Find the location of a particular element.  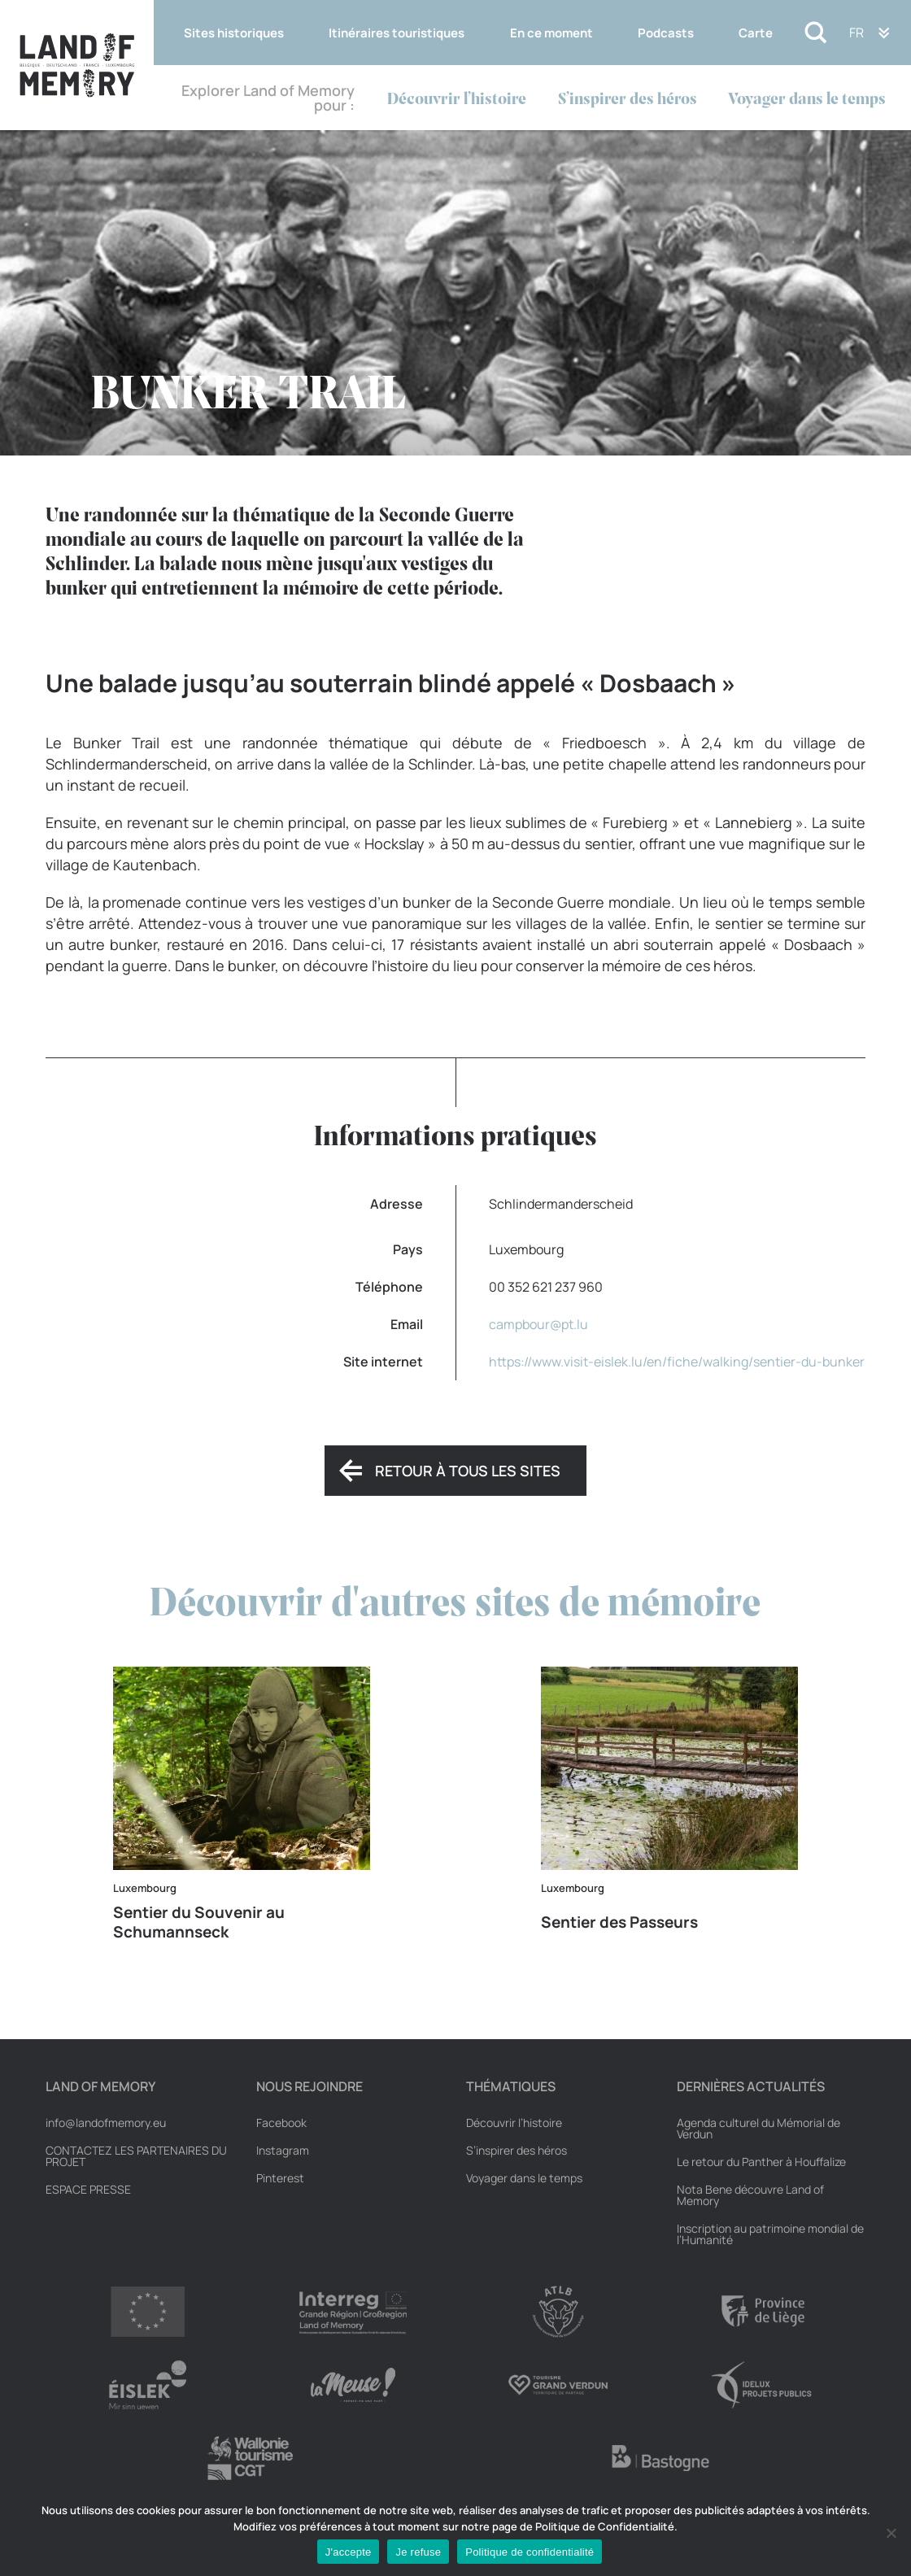

Espace Presse is located at coordinates (88, 2189).